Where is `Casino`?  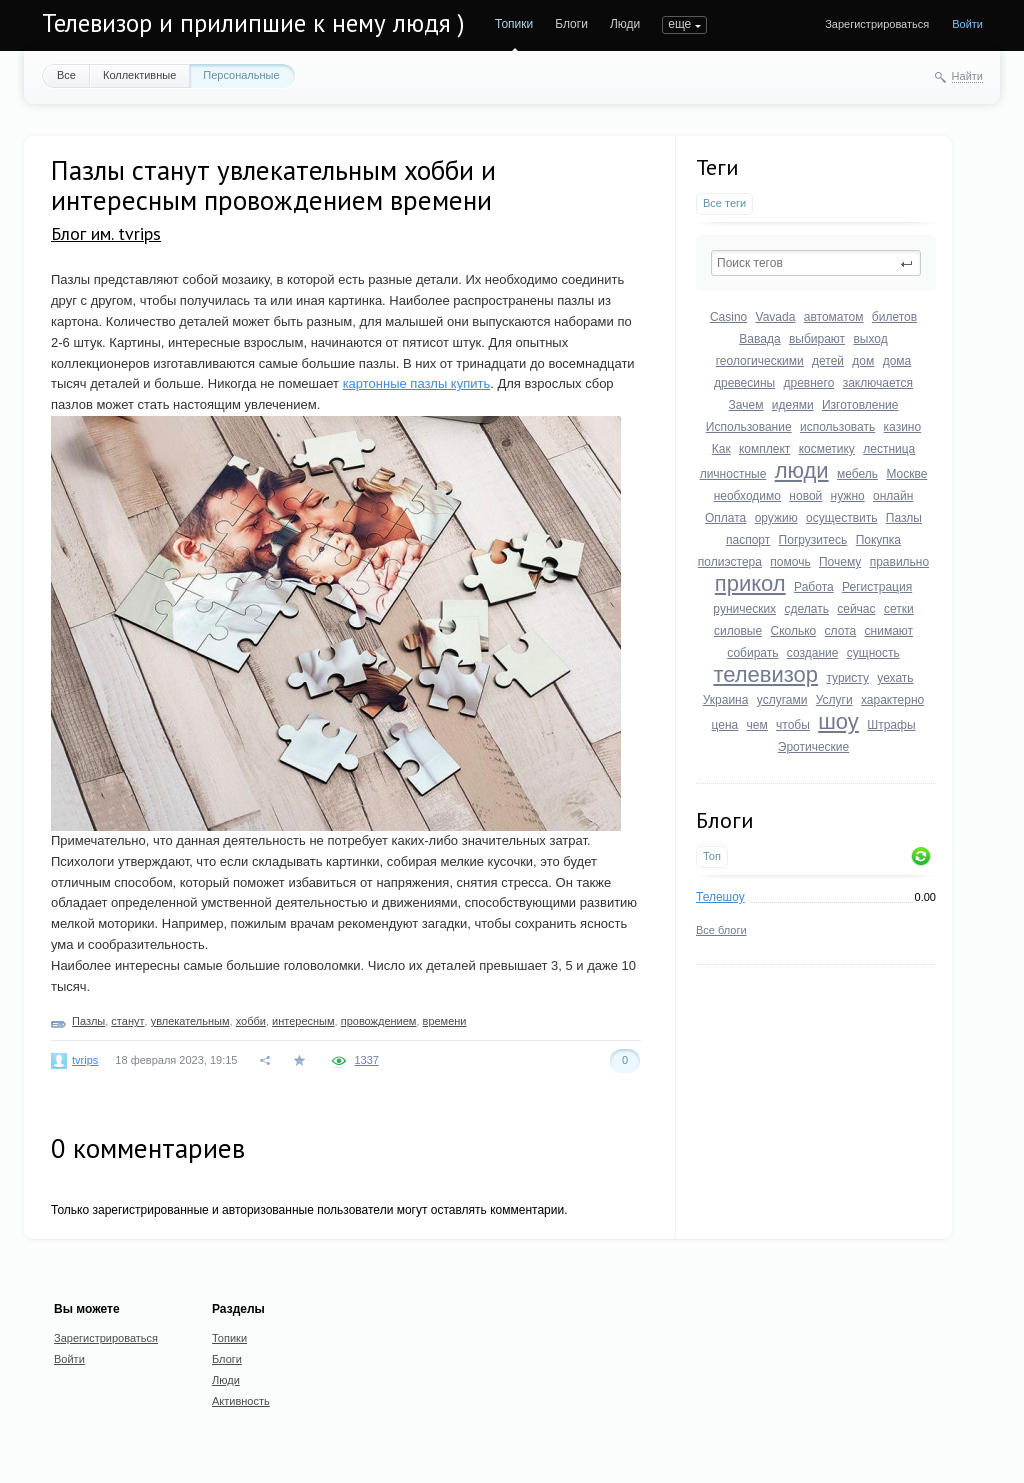 Casino is located at coordinates (728, 317).